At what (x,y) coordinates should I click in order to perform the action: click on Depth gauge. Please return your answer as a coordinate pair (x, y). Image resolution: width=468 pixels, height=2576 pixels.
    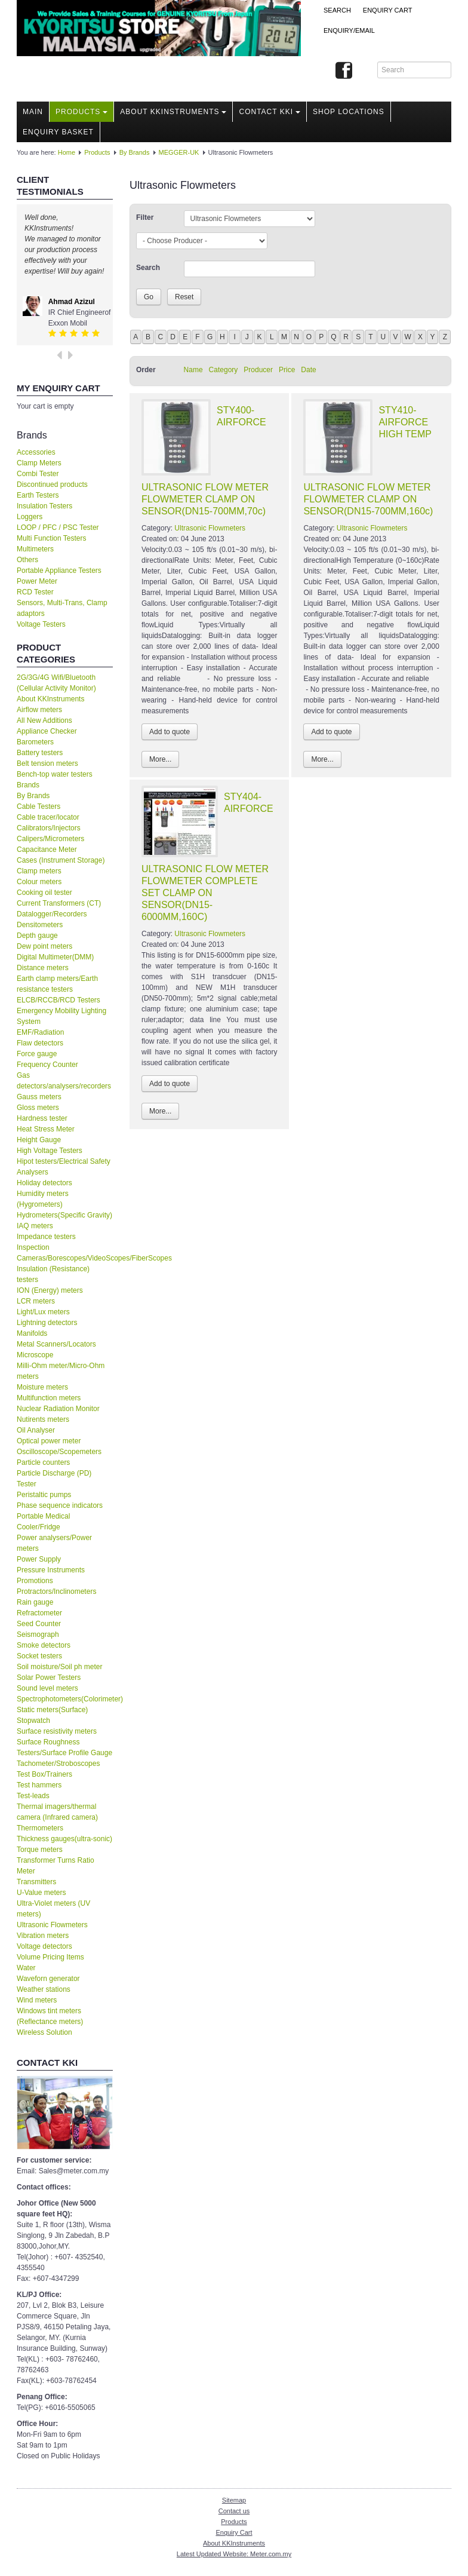
    Looking at the image, I should click on (37, 935).